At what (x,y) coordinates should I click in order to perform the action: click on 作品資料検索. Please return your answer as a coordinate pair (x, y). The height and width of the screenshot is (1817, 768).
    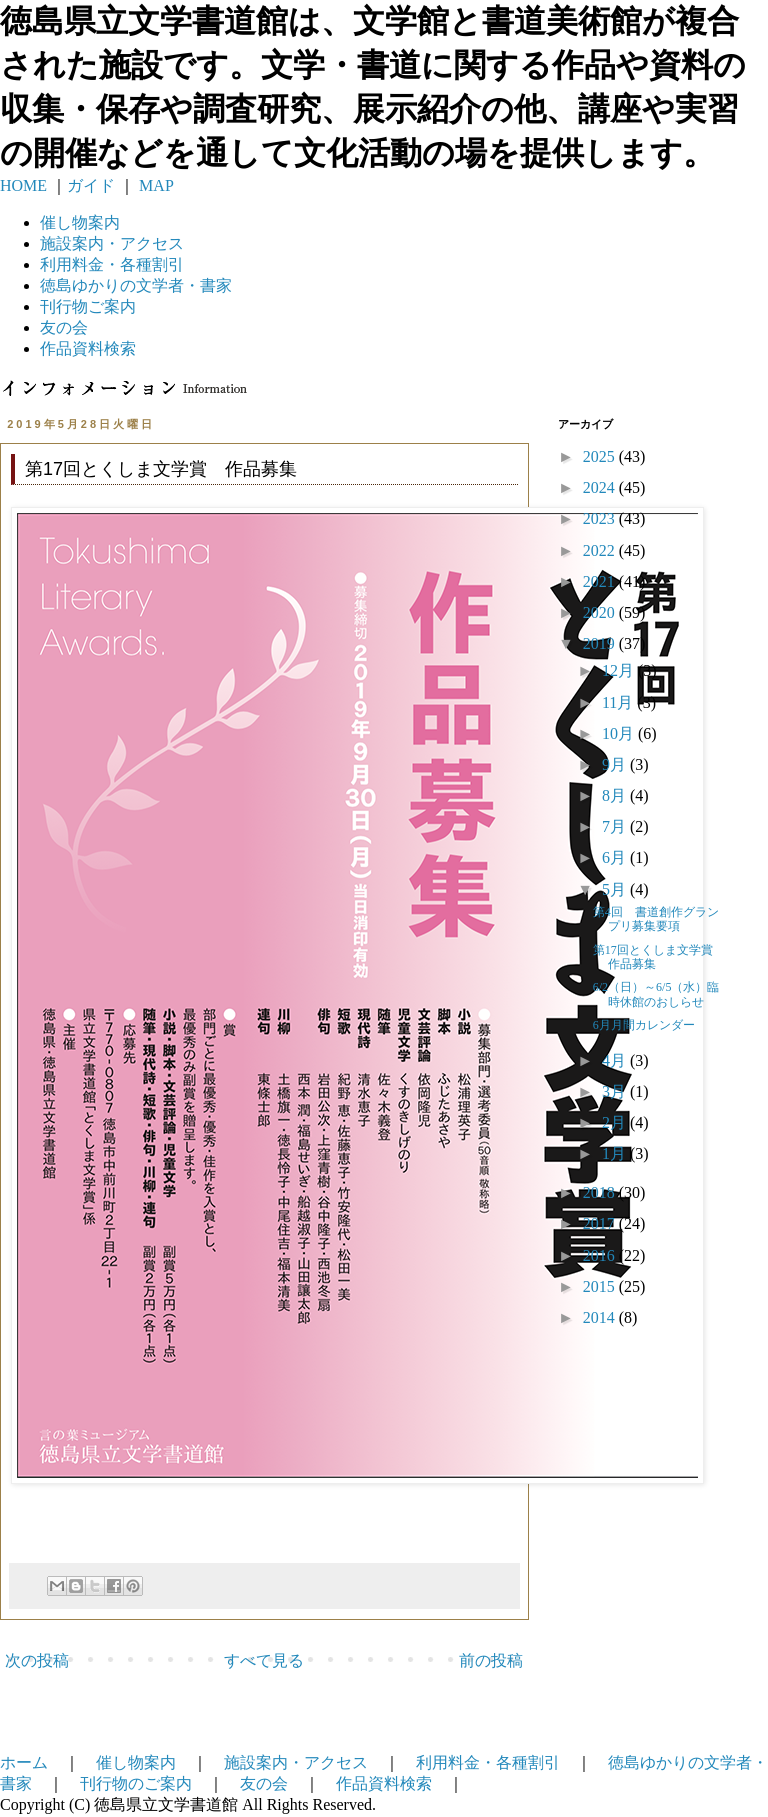
    Looking at the image, I should click on (88, 348).